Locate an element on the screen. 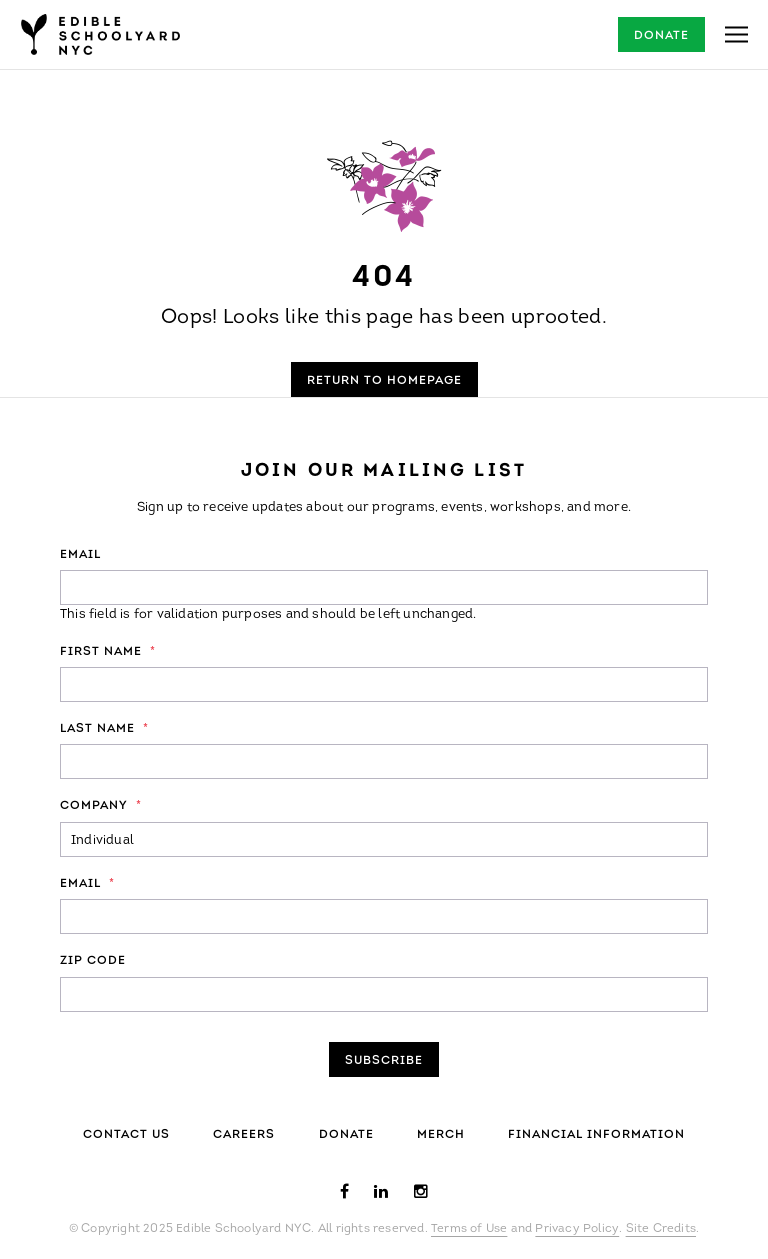  Donate is located at coordinates (661, 36).